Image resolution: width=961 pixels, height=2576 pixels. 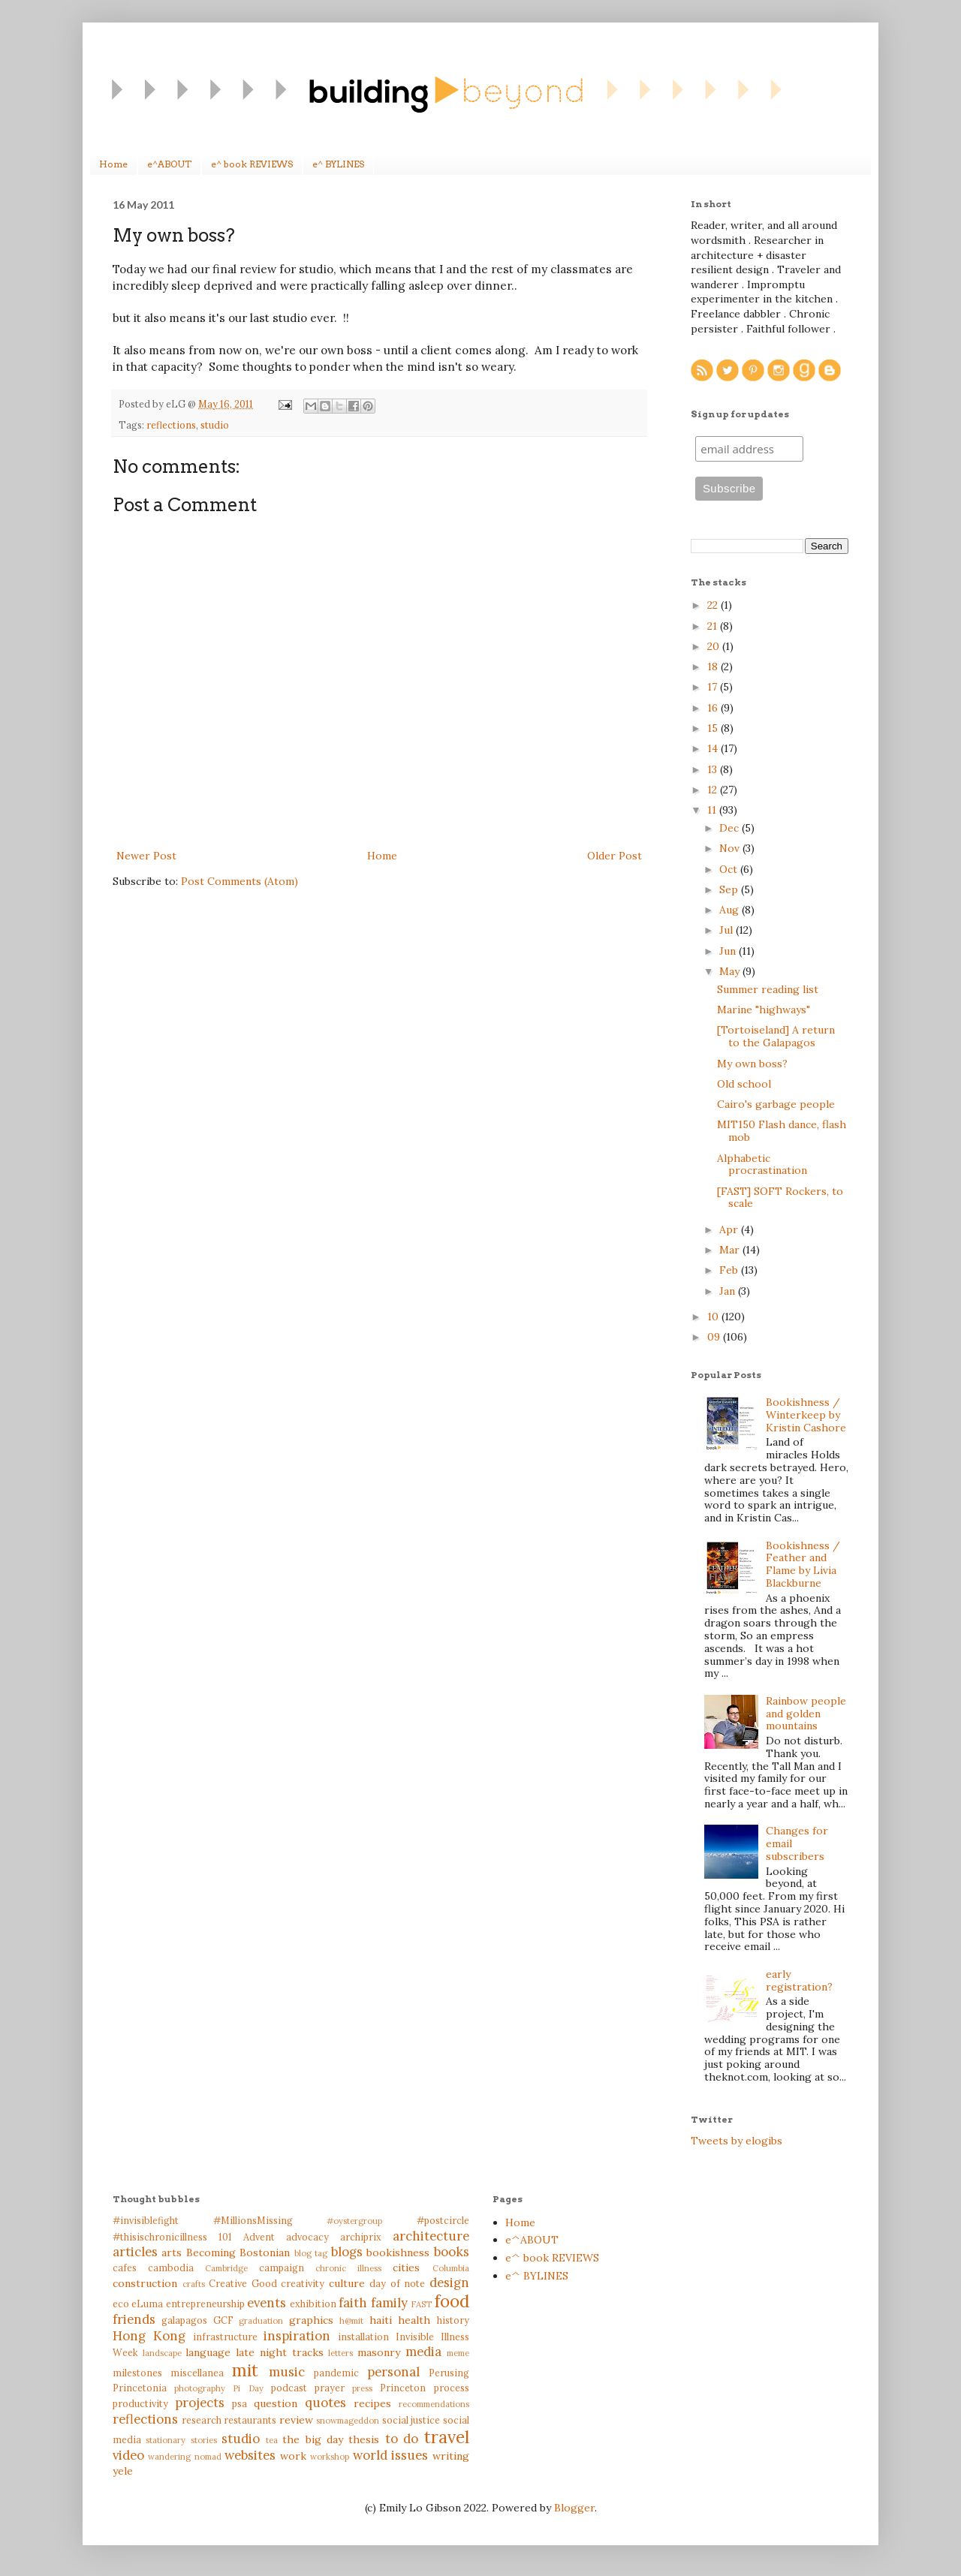 What do you see at coordinates (767, 989) in the screenshot?
I see `Summer reading list` at bounding box center [767, 989].